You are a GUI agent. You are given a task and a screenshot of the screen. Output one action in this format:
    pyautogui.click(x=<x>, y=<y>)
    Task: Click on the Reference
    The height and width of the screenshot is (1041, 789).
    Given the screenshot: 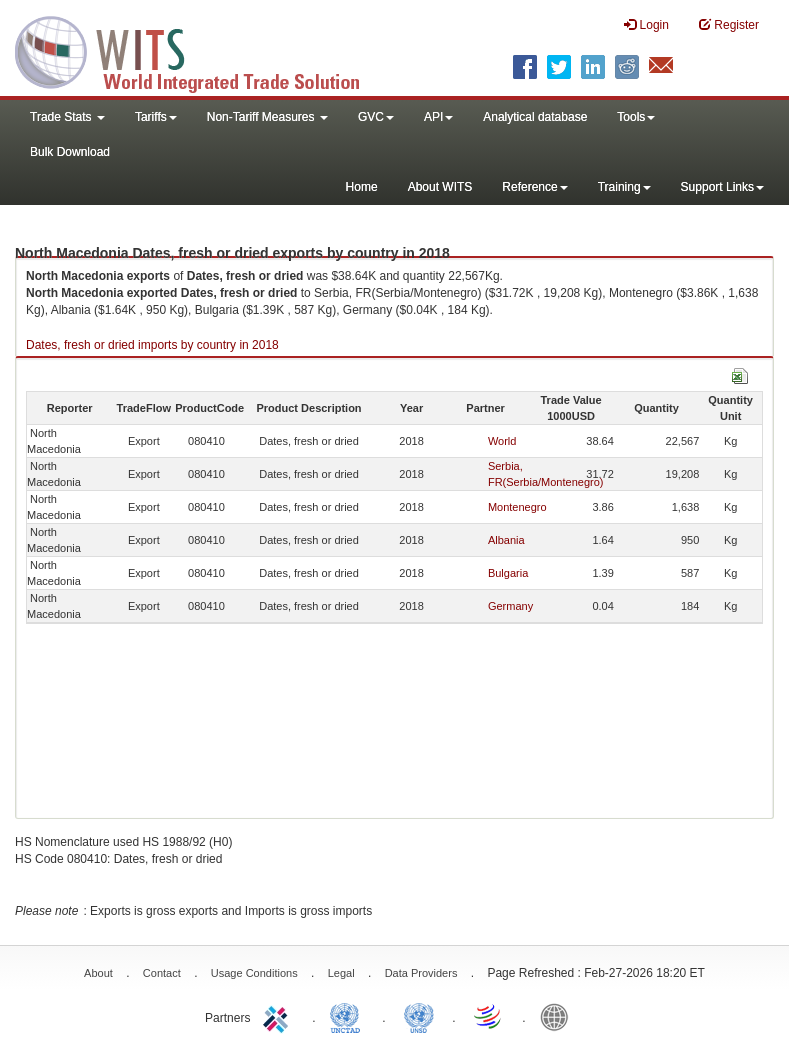 What is the action you would take?
    pyautogui.click(x=534, y=187)
    